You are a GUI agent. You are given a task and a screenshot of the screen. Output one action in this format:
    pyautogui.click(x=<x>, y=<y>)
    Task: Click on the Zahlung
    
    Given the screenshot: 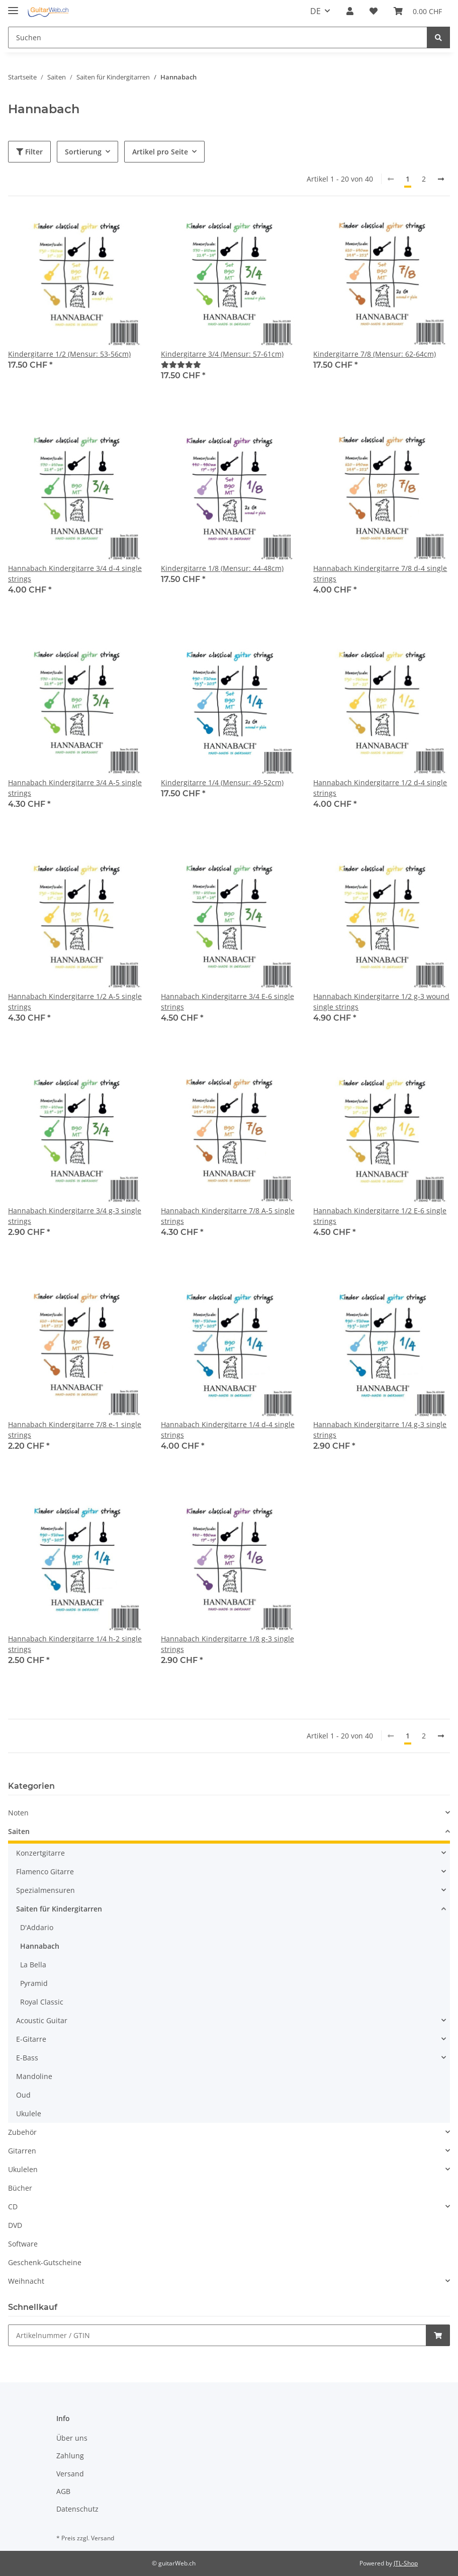 What is the action you would take?
    pyautogui.click(x=70, y=2455)
    